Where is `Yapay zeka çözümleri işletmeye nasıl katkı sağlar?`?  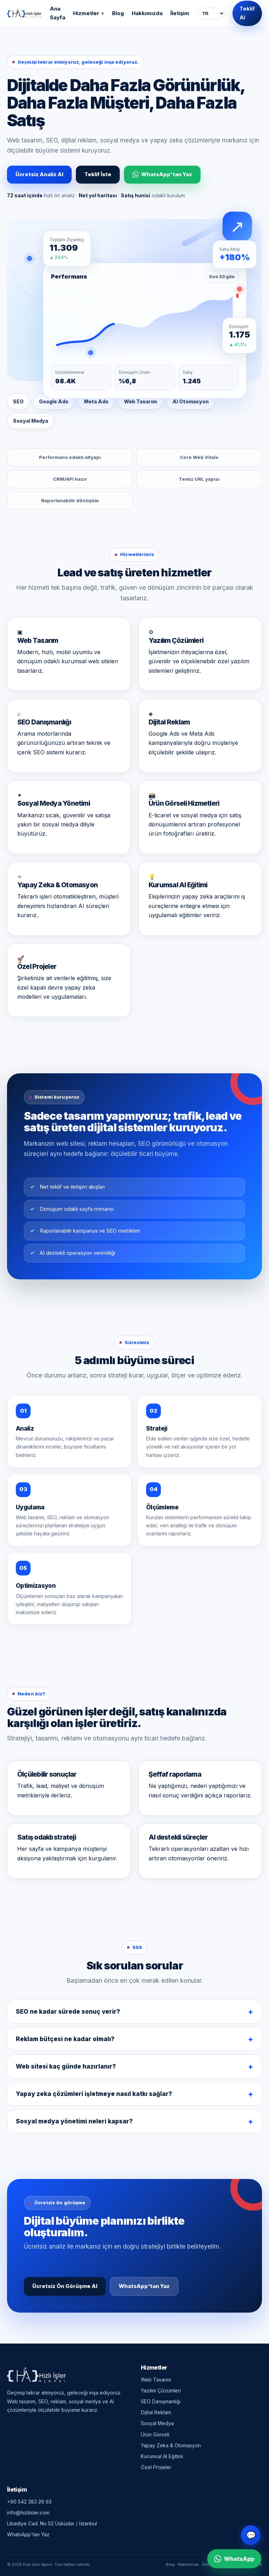
Yapay zeka çözümleri işletmeye nasıl katkı sağlar? is located at coordinates (94, 2096).